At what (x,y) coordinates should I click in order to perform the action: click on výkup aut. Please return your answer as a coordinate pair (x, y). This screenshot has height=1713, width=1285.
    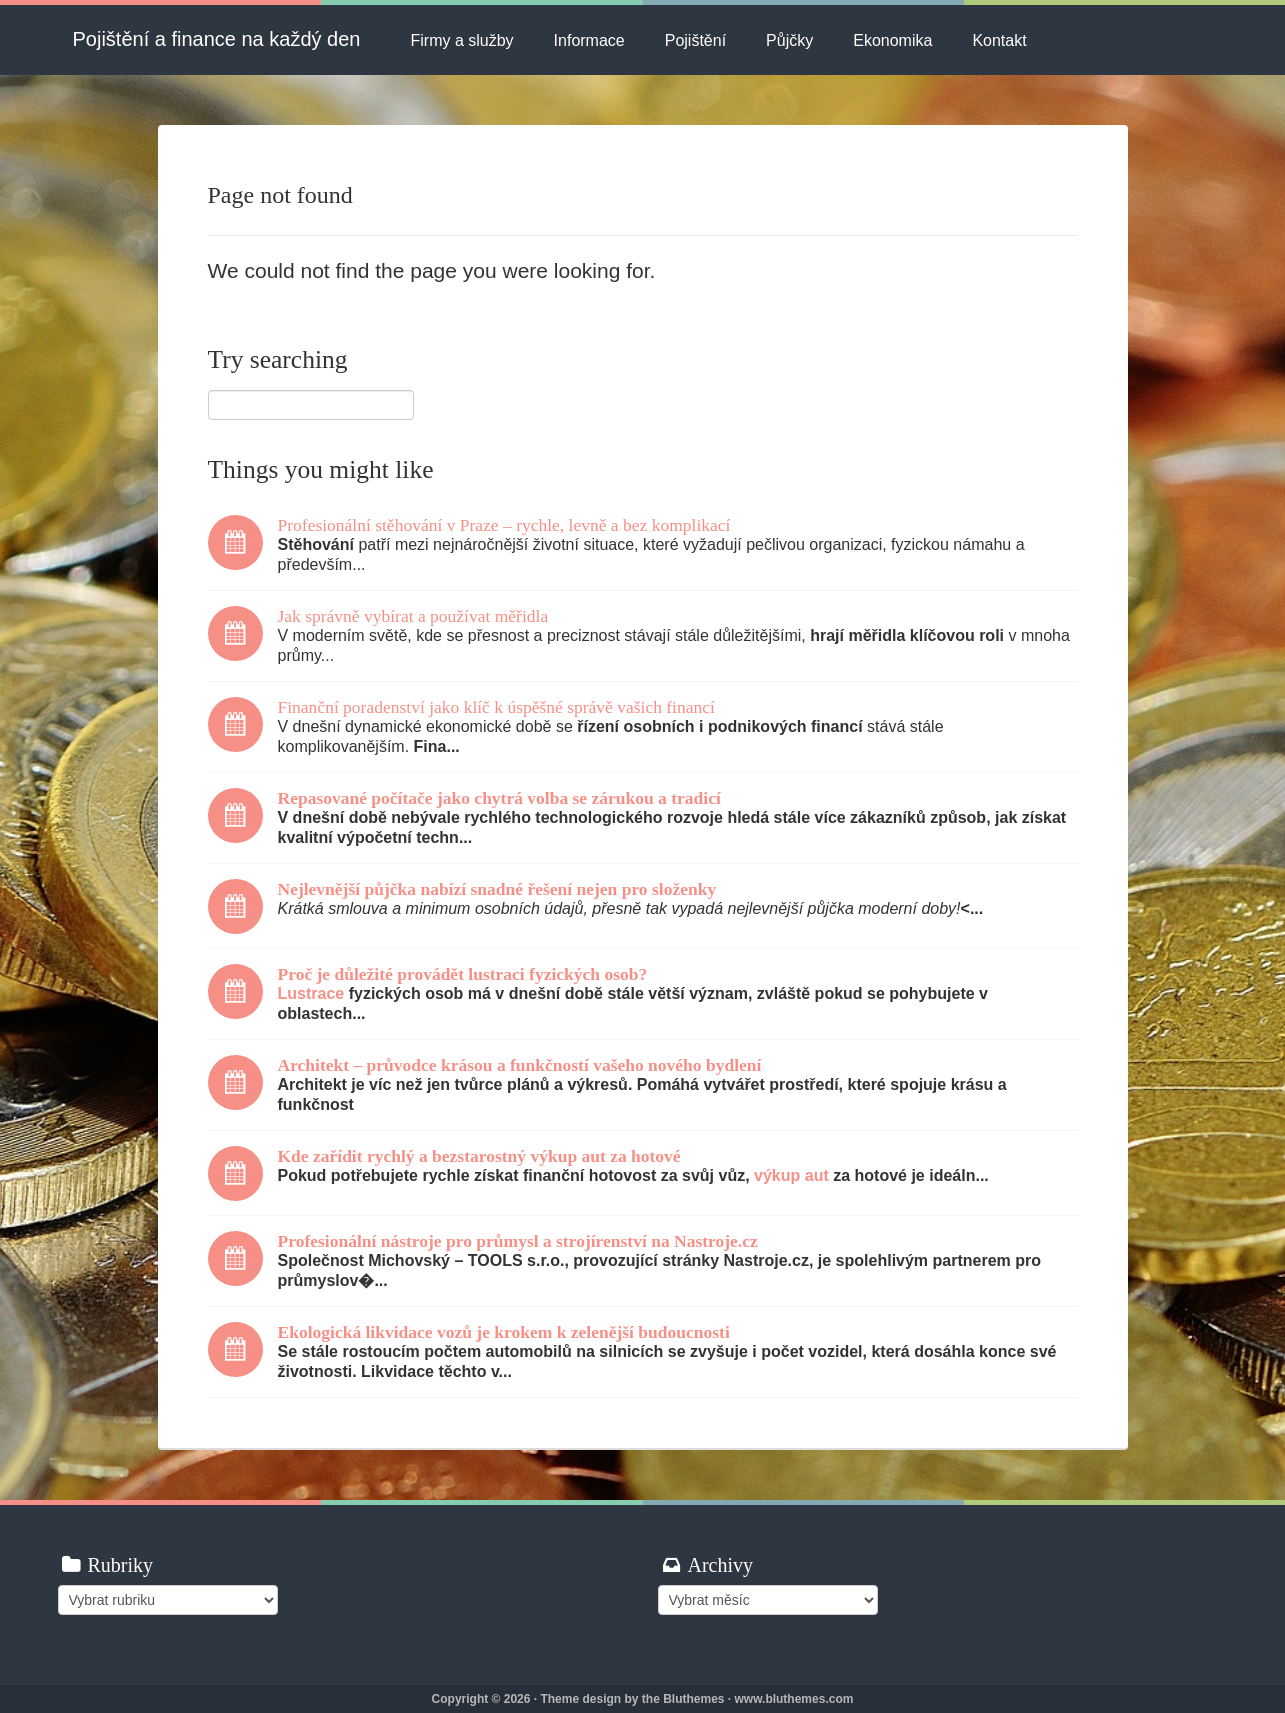
    Looking at the image, I should click on (791, 1175).